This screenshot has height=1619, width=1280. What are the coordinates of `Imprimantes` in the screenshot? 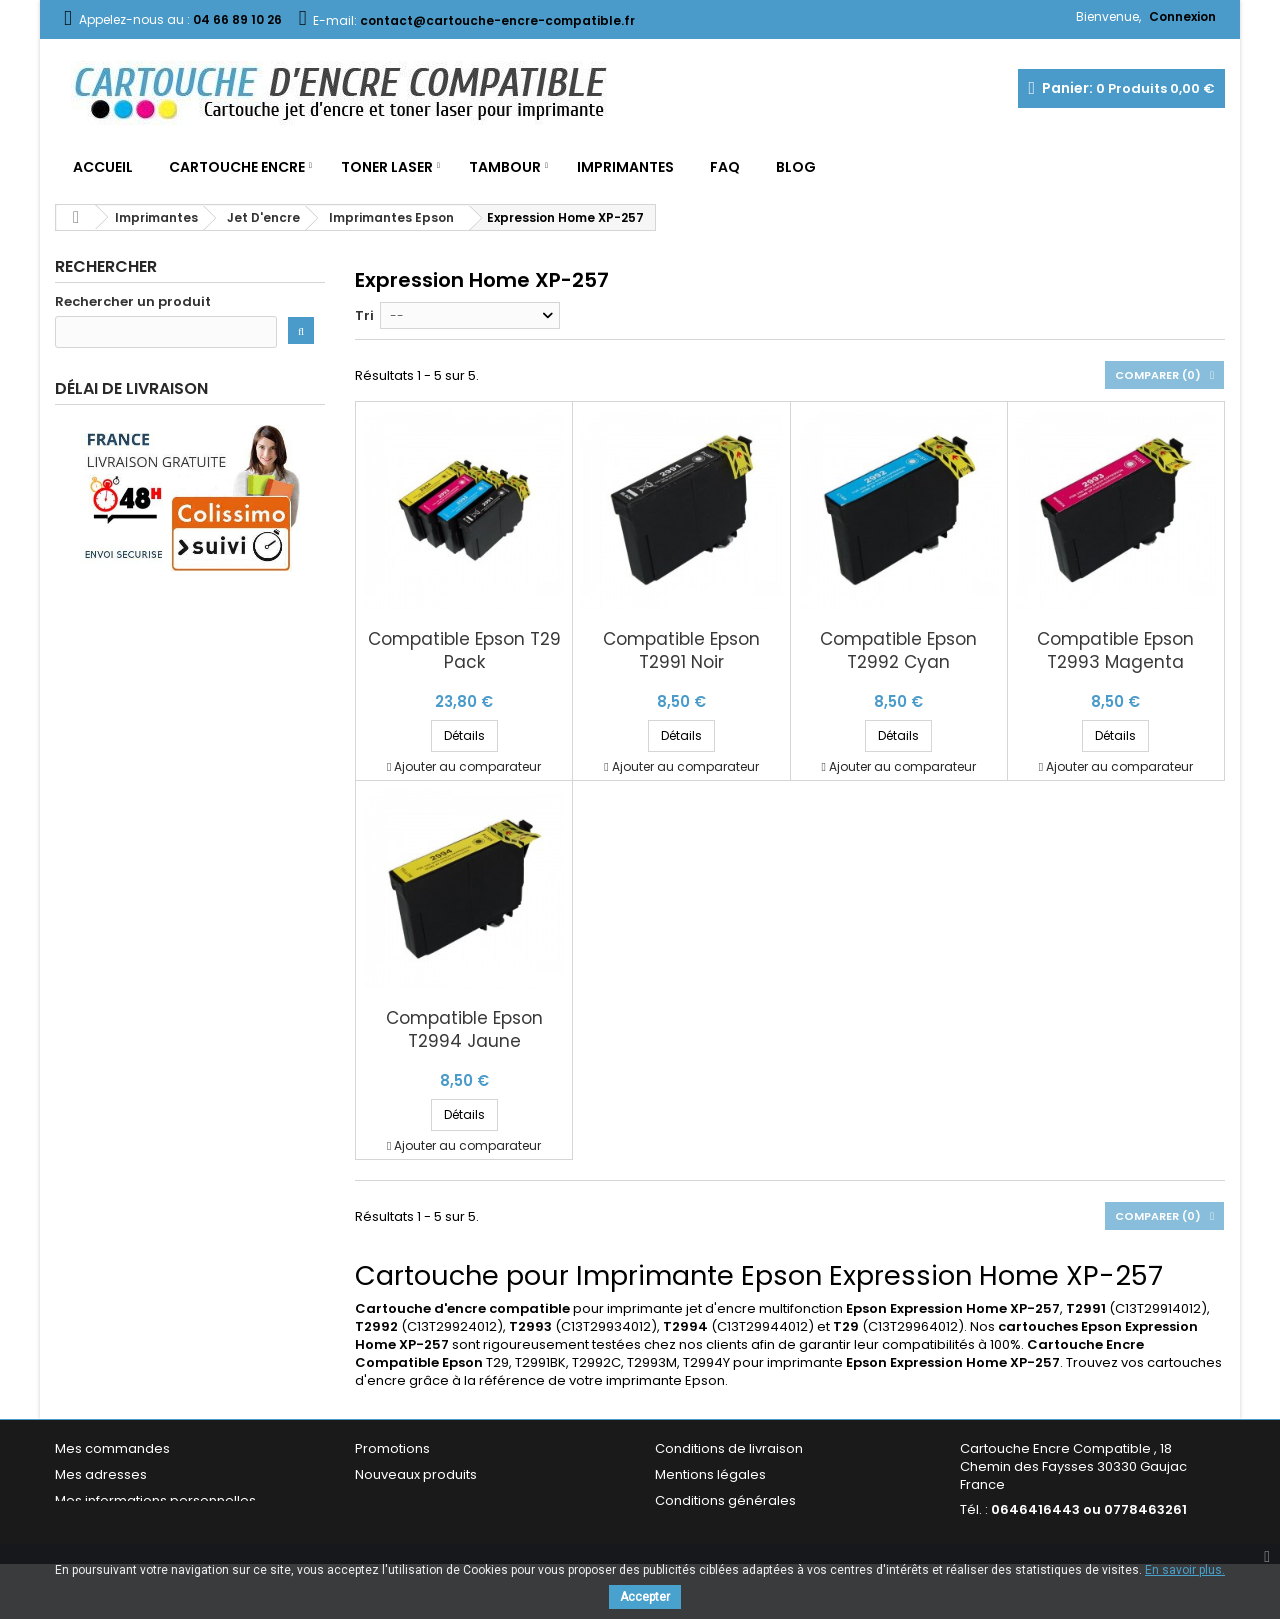 It's located at (625, 167).